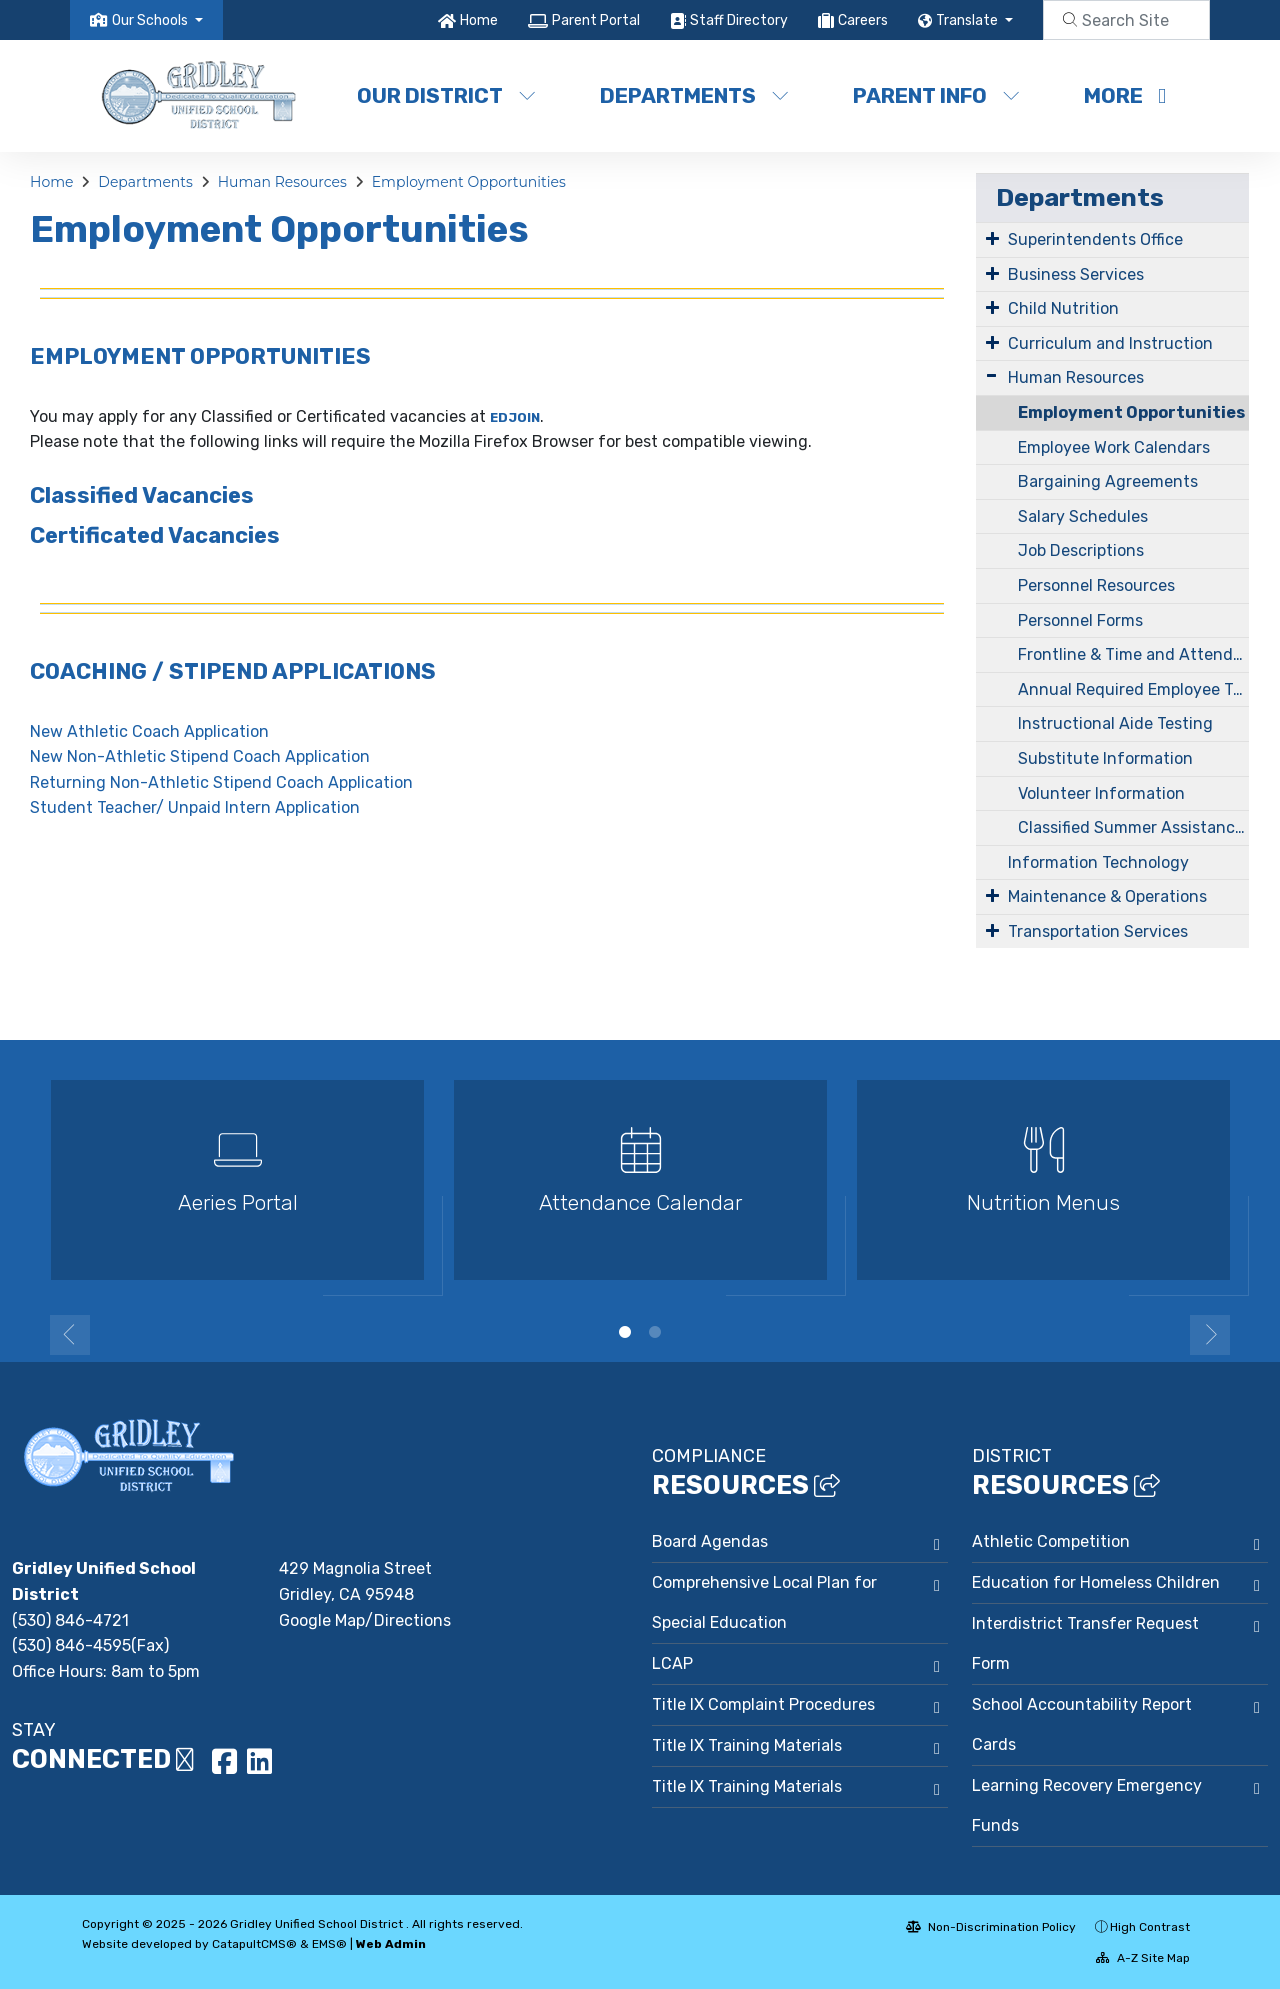  What do you see at coordinates (655, 1332) in the screenshot?
I see `2 [button]` at bounding box center [655, 1332].